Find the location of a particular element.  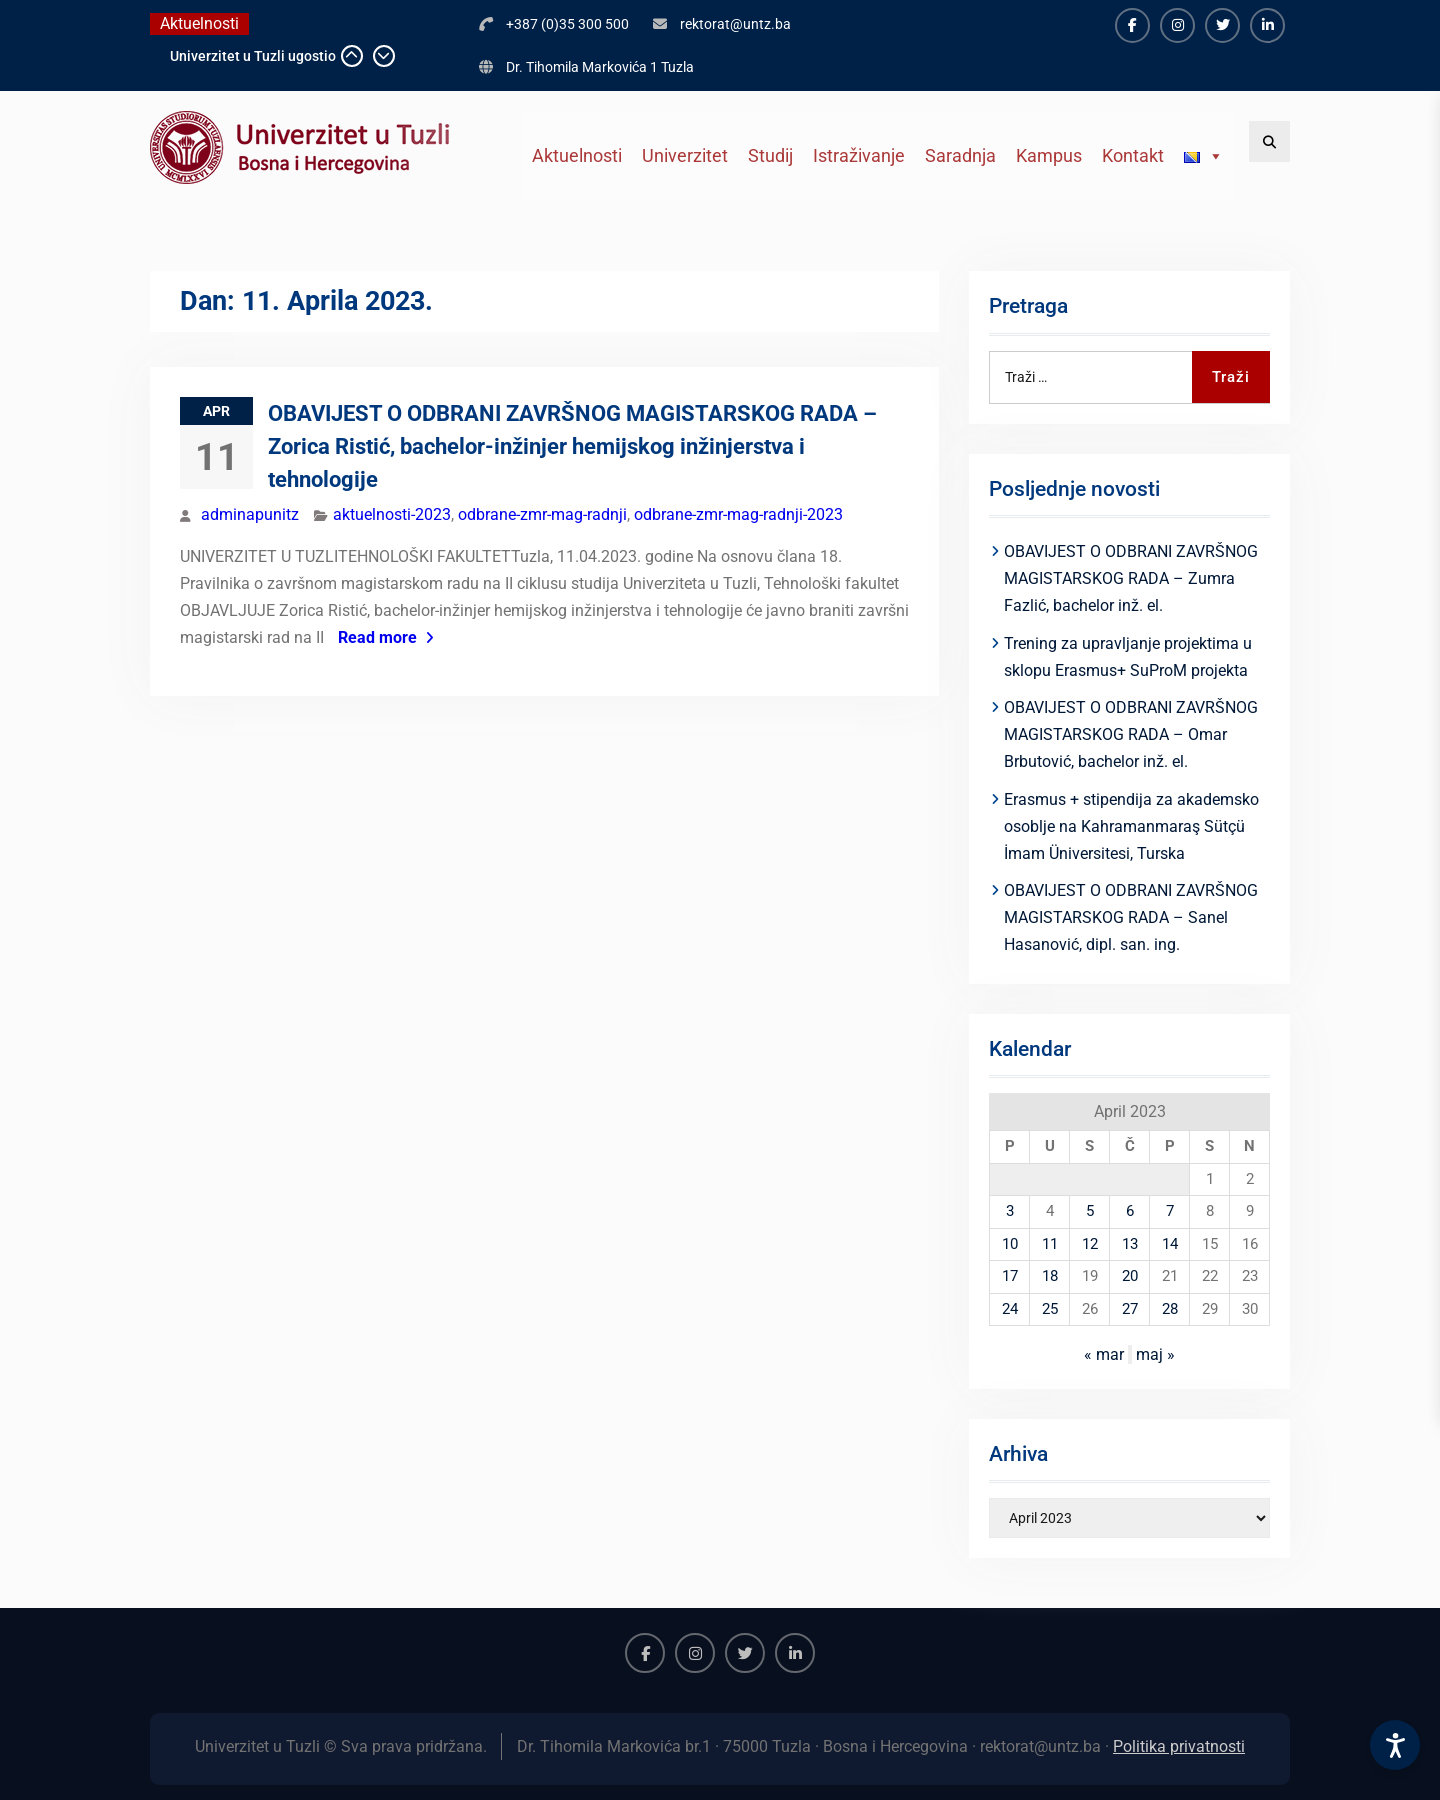

3 [Članak objavljen 3. April 2023.] is located at coordinates (1010, 1211).